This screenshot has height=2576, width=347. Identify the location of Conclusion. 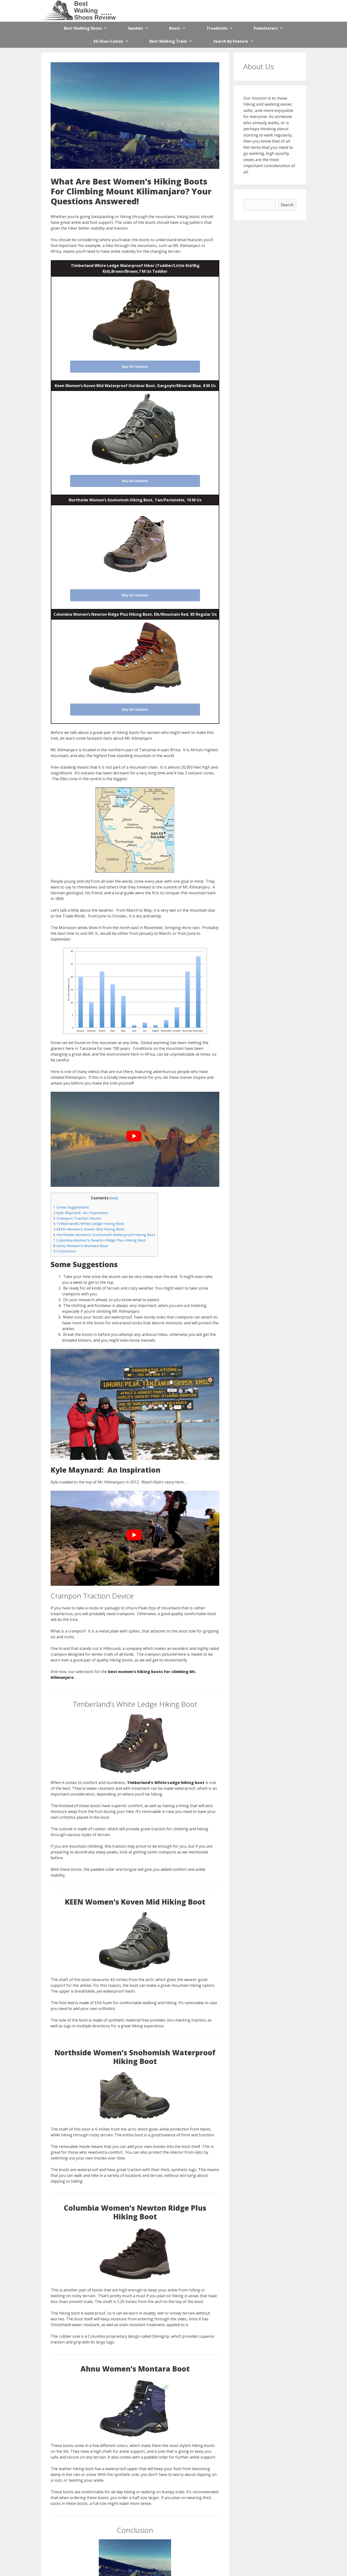
(64, 1251).